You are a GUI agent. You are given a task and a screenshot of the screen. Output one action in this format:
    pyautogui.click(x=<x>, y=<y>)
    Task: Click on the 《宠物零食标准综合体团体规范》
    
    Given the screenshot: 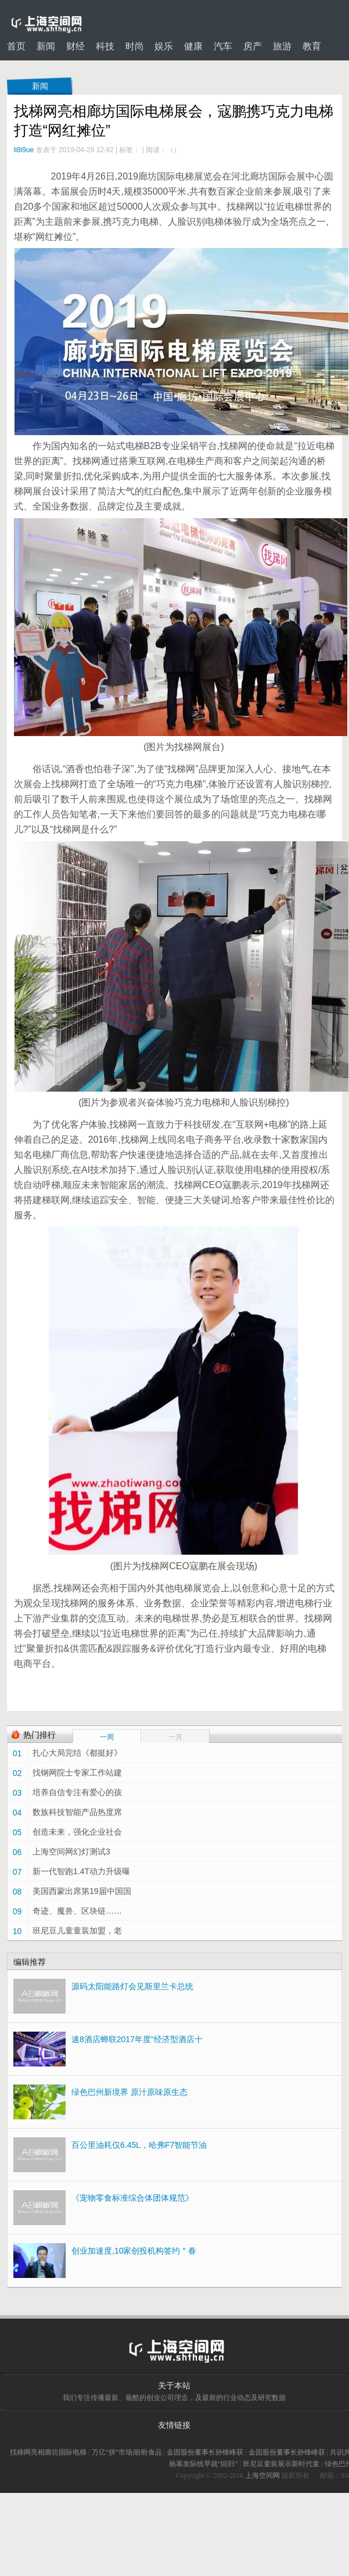 What is the action you would take?
    pyautogui.click(x=132, y=2197)
    